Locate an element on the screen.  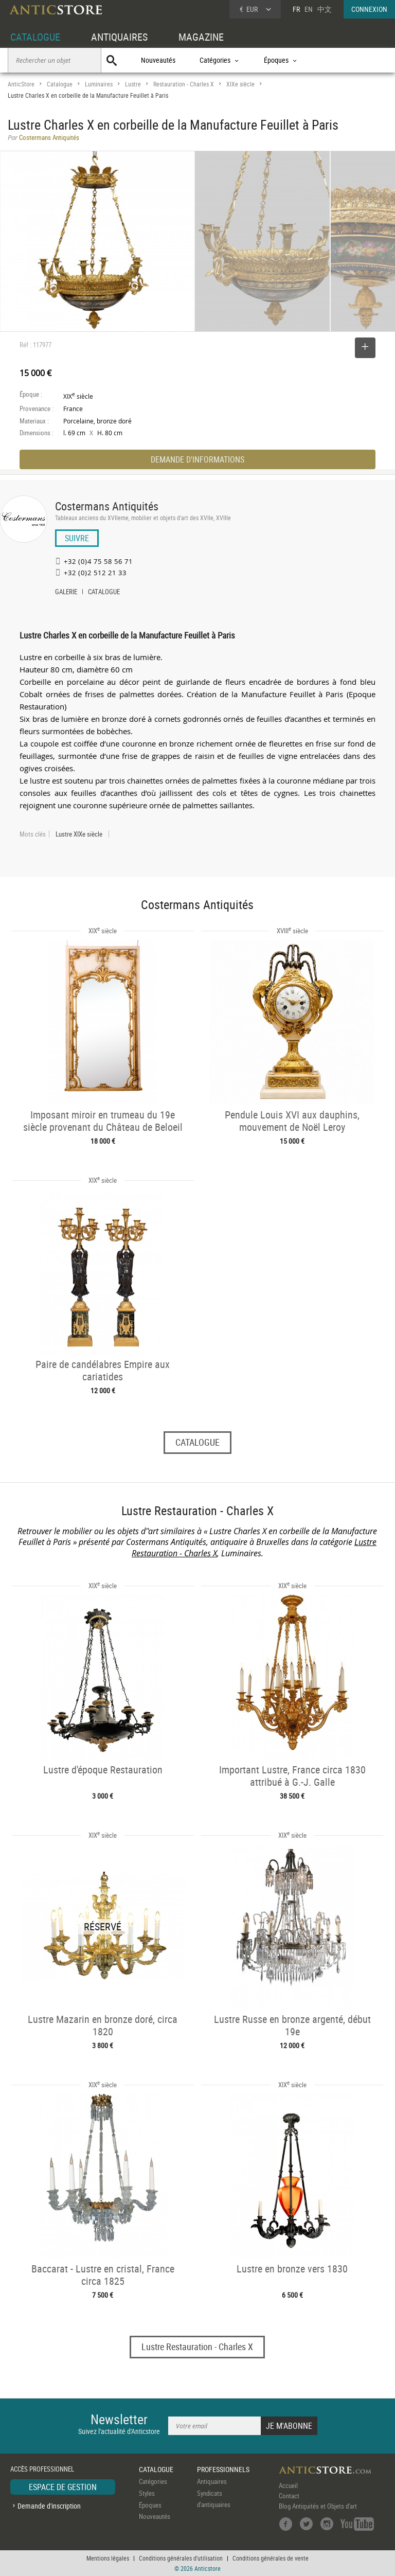
Mentions légales is located at coordinates (107, 2558).